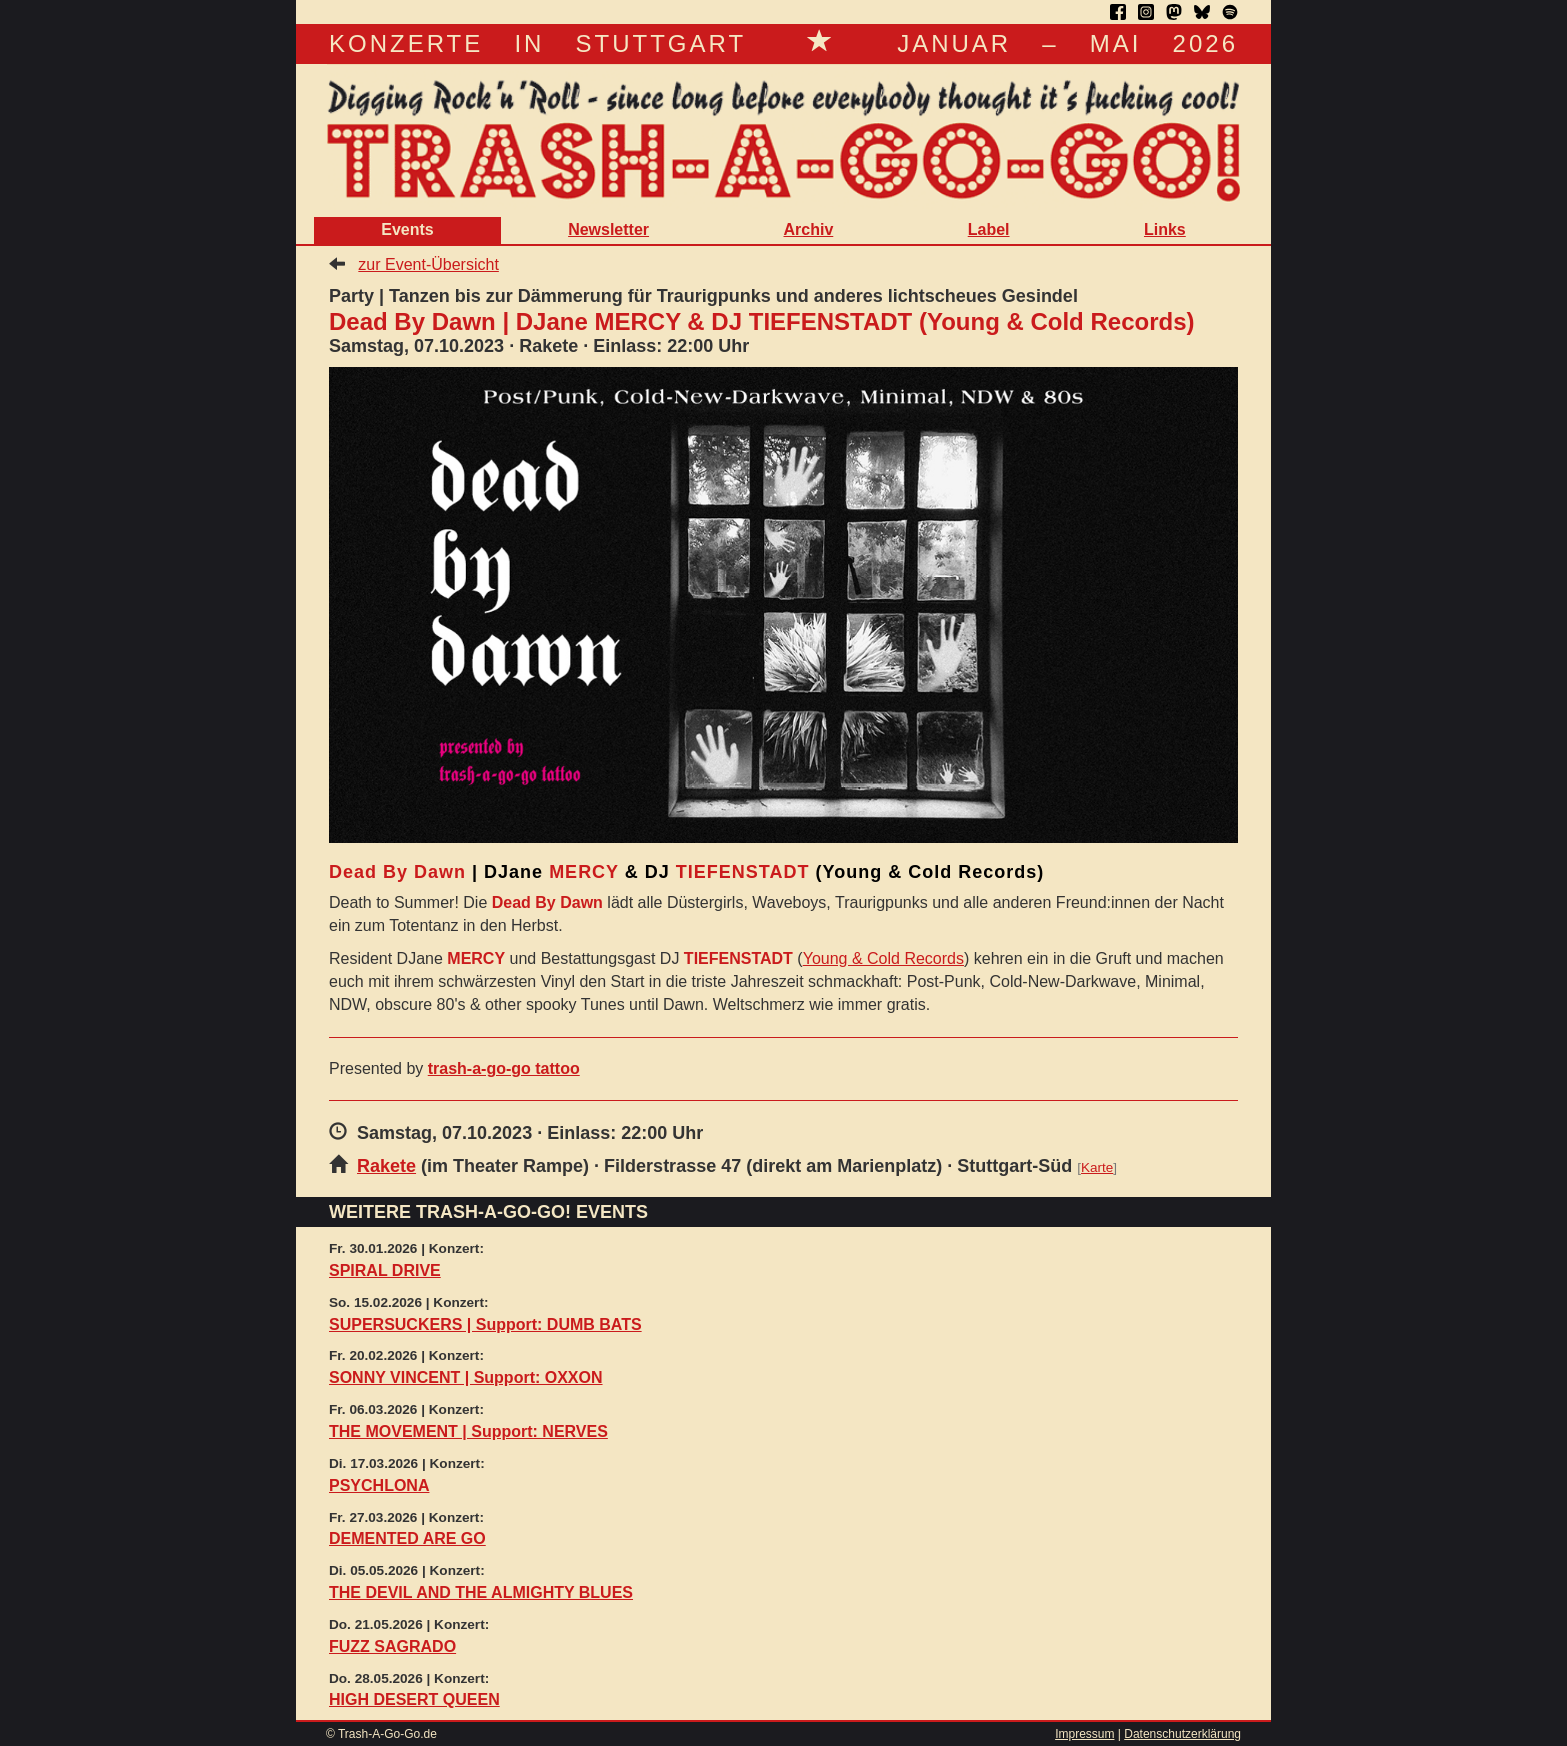  I want to click on SUPERSUCKERS | Support: DUMB BATS, so click(485, 1324).